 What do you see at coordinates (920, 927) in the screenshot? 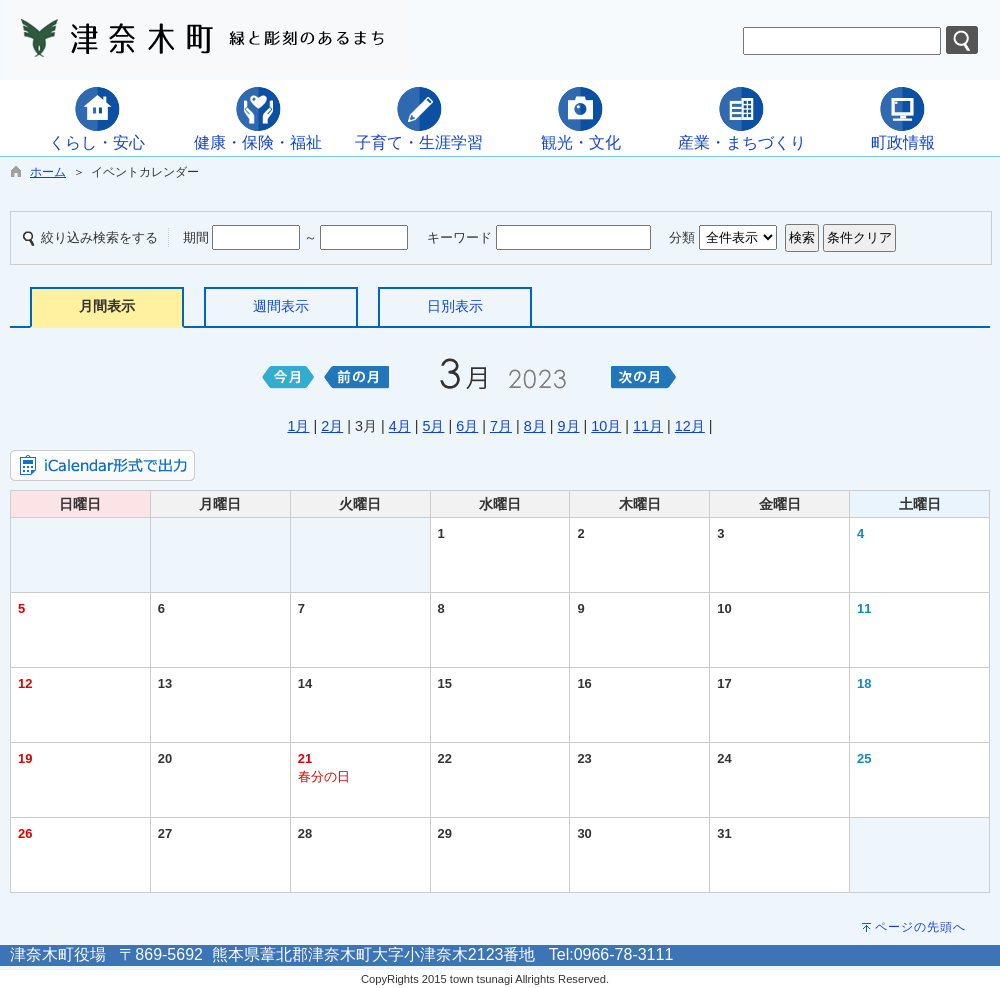
I see `ページの先頭へ` at bounding box center [920, 927].